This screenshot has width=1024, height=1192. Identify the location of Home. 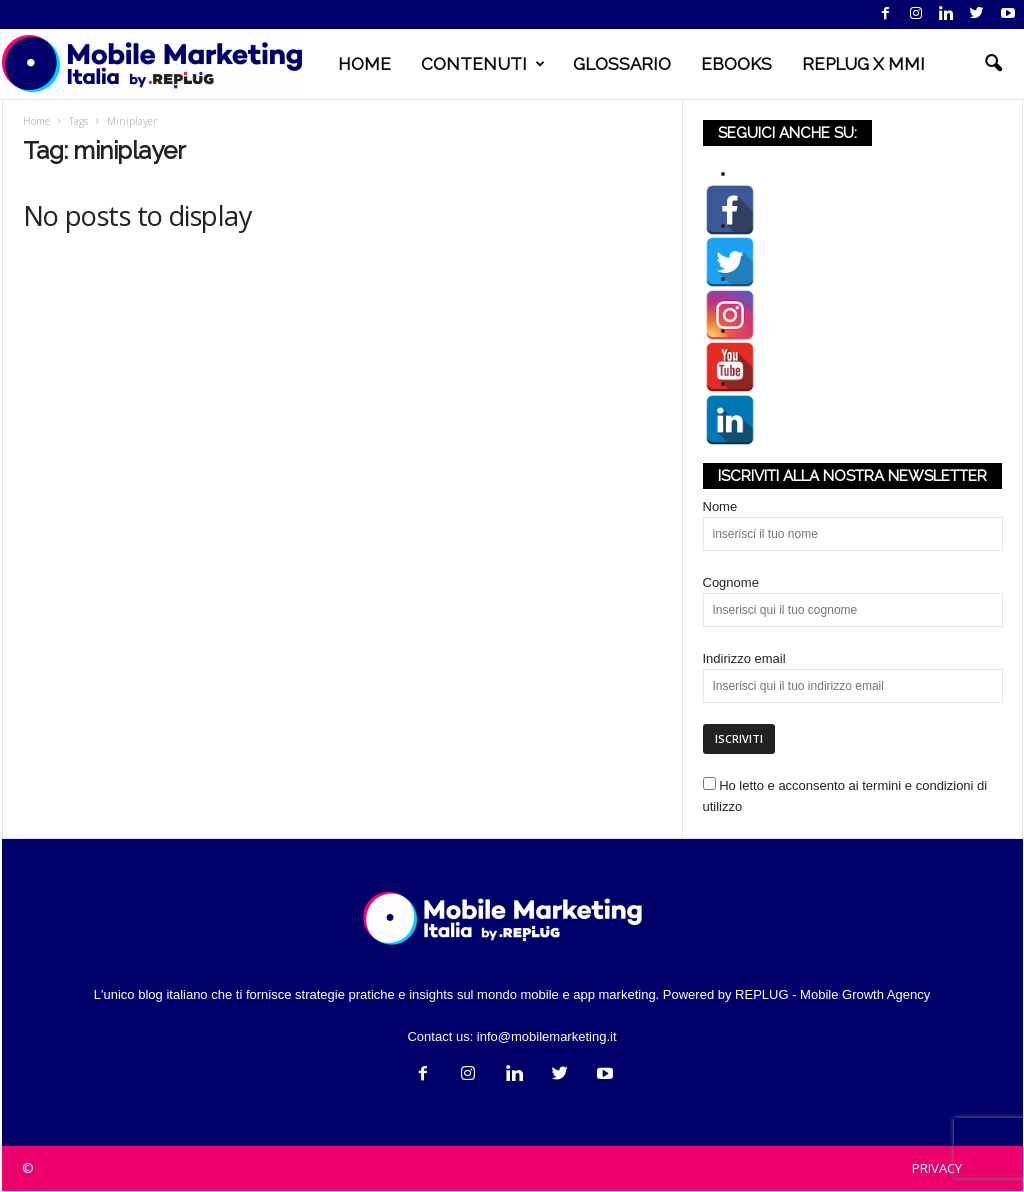
(36, 122).